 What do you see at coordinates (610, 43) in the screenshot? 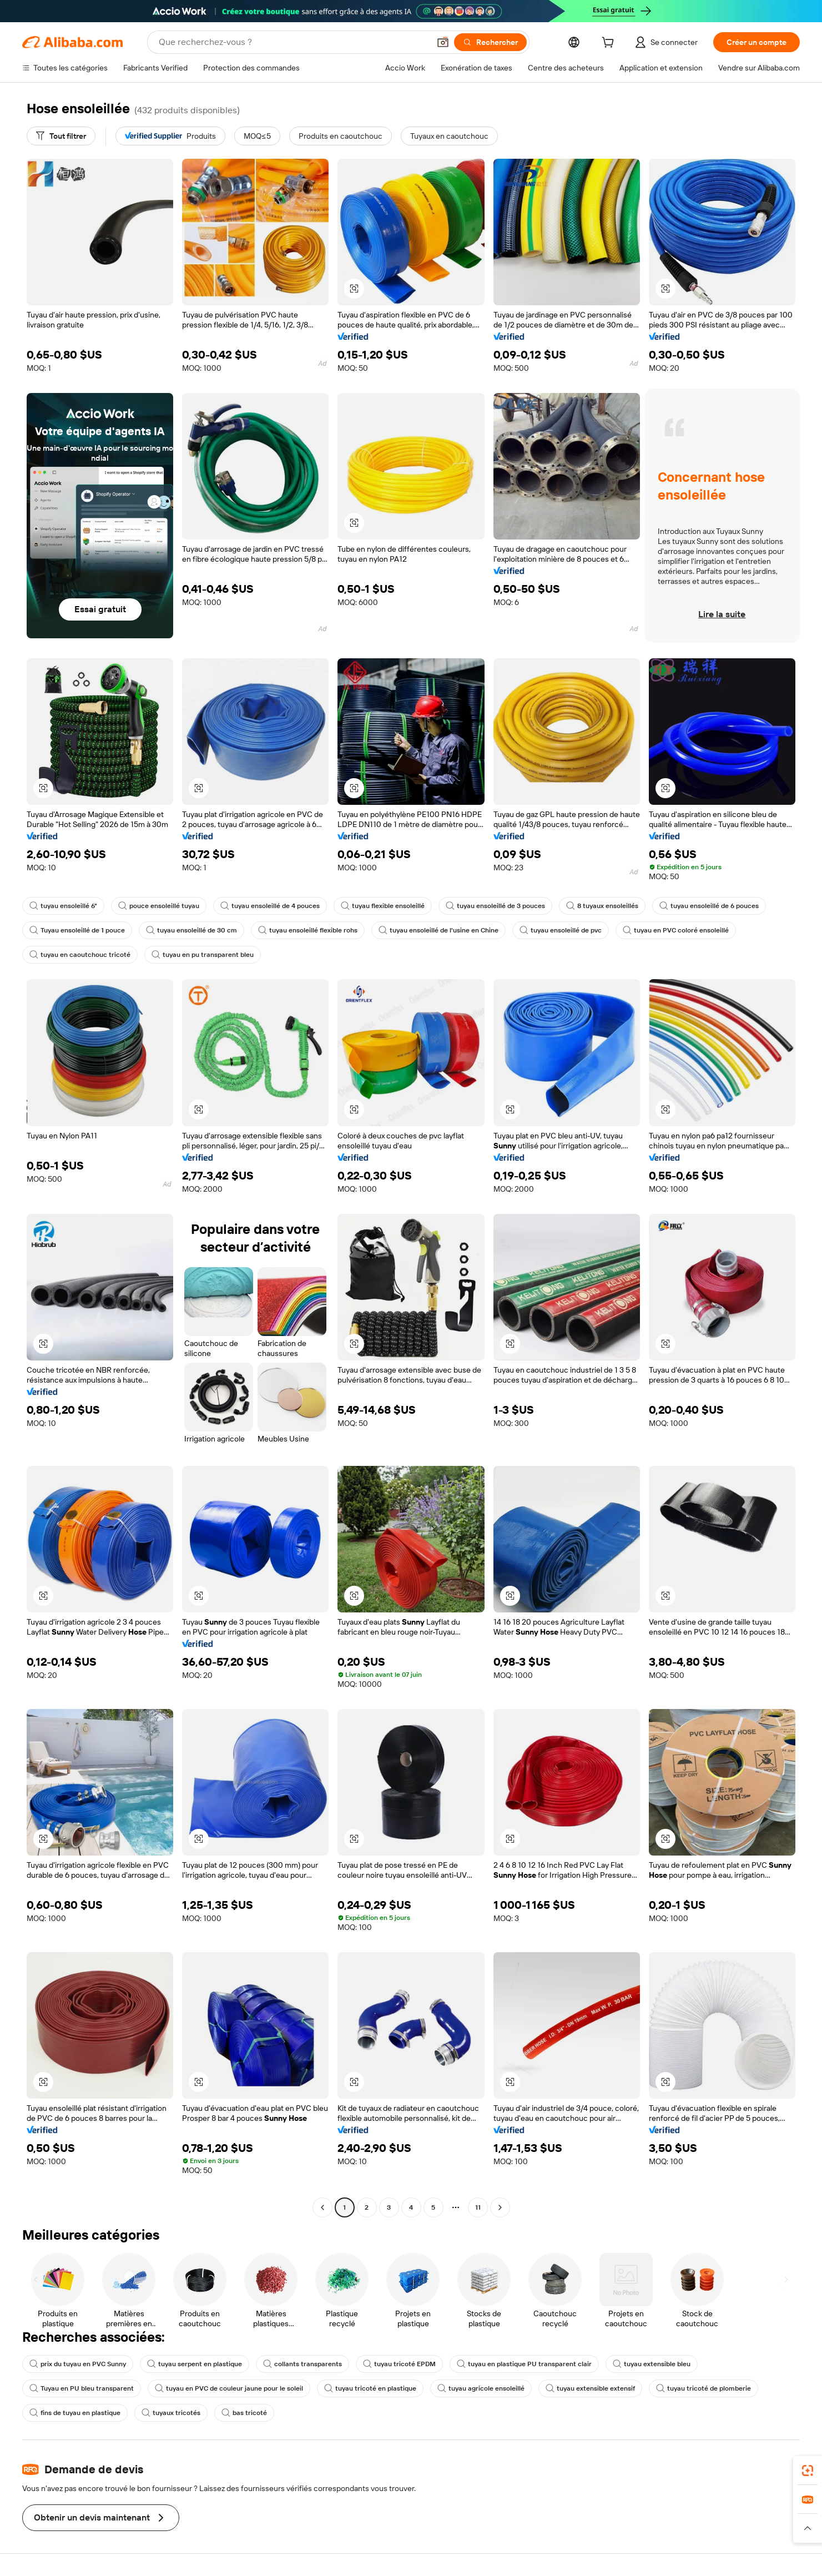
I see `[cart]` at bounding box center [610, 43].